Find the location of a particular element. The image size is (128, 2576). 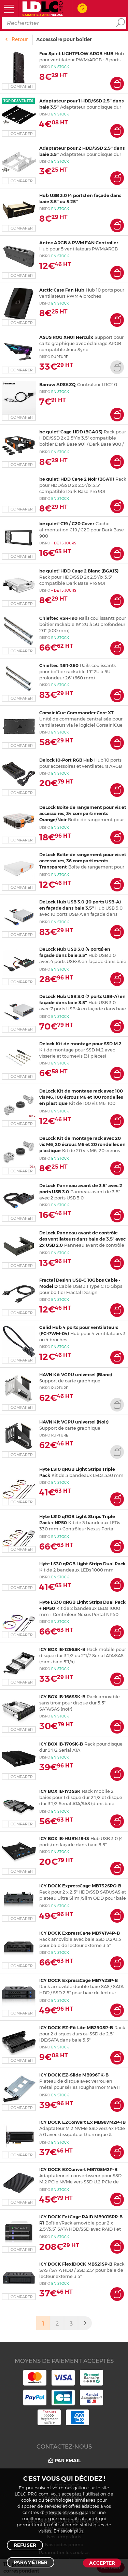

DeLock Boîte de rangement pour vis et accessoires, 36 compartiments Transparent is located at coordinates (82, 861).